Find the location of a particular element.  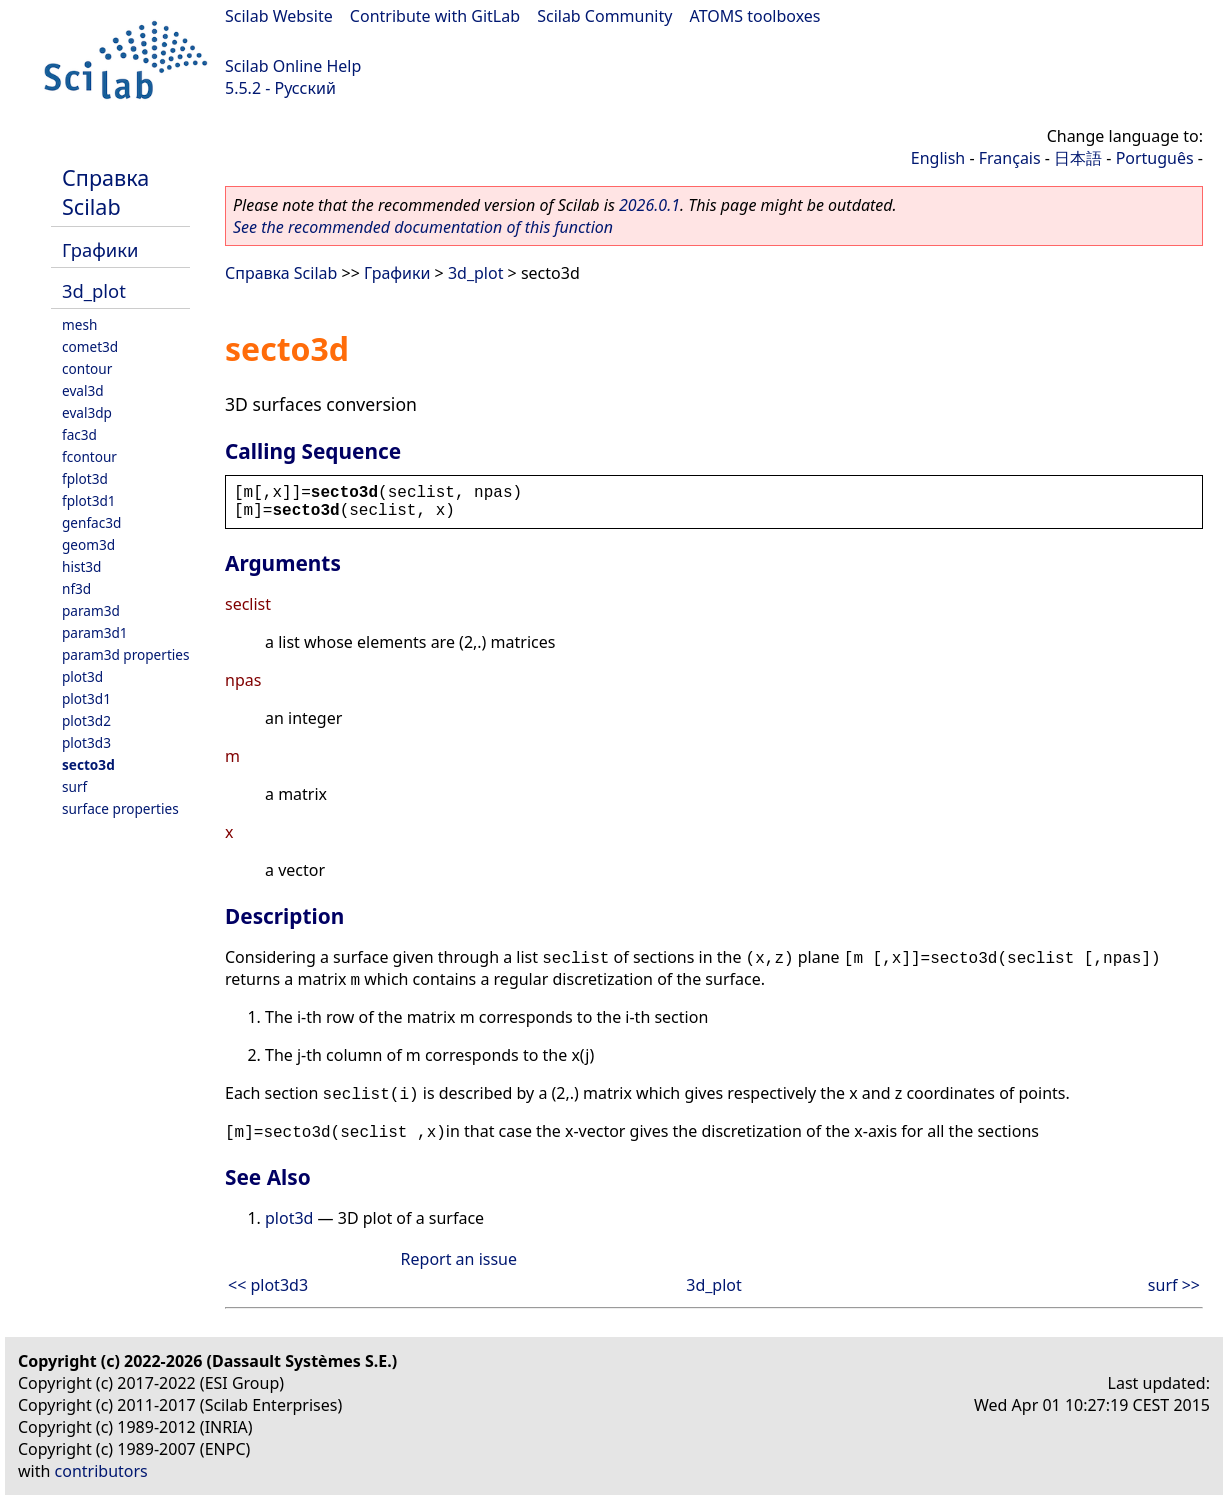

Português is located at coordinates (1155, 158).